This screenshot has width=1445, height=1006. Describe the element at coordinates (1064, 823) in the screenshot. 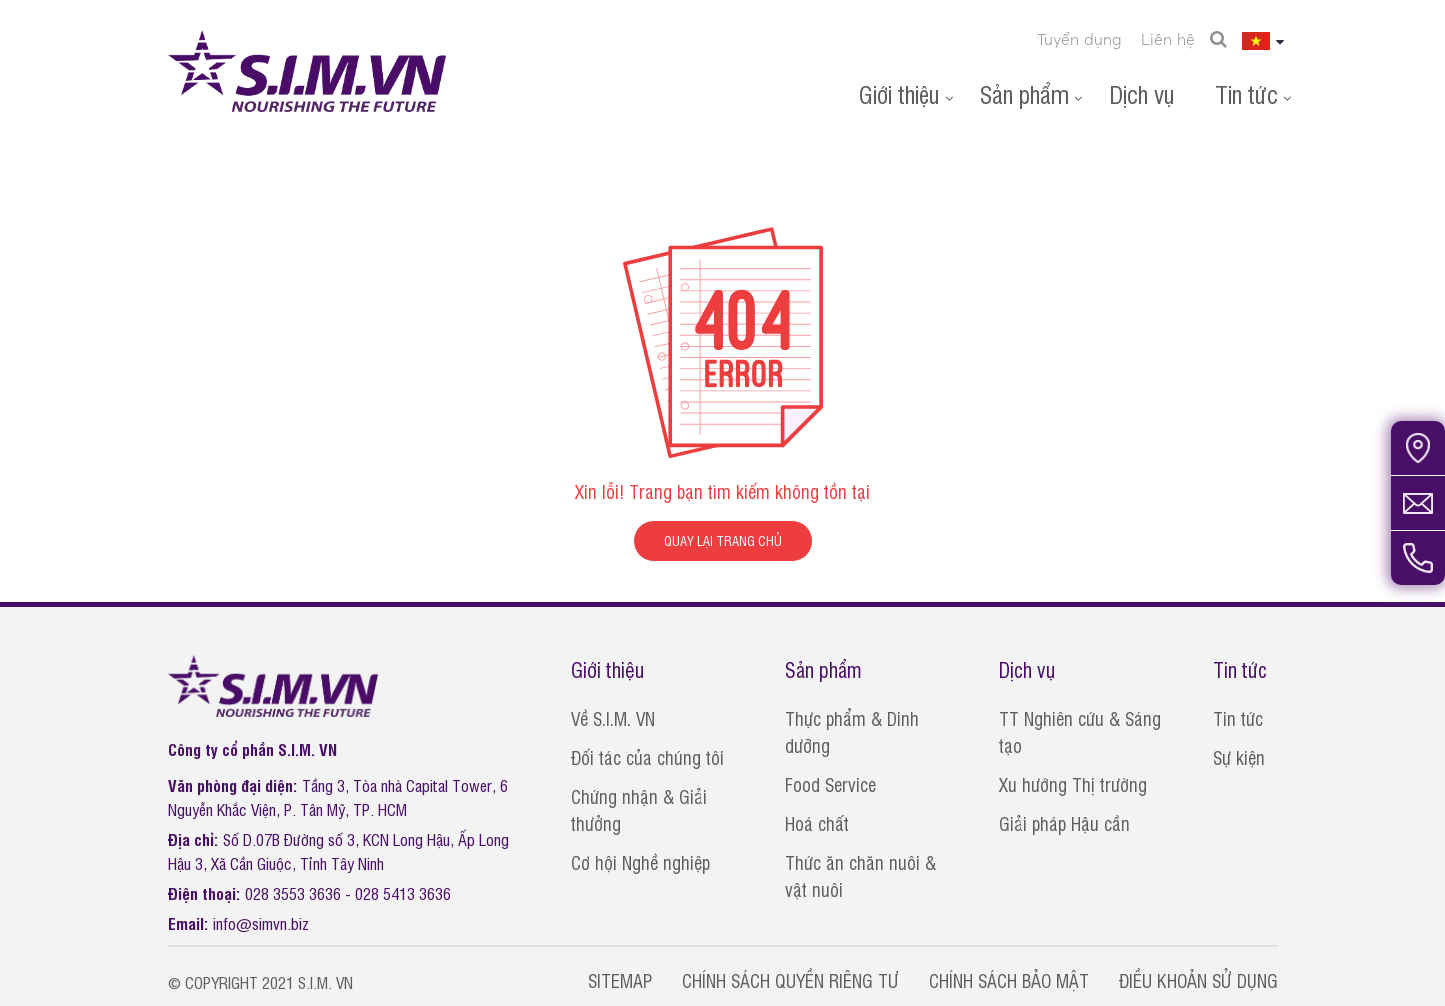

I see `Giải pháp Hậu cần` at that location.